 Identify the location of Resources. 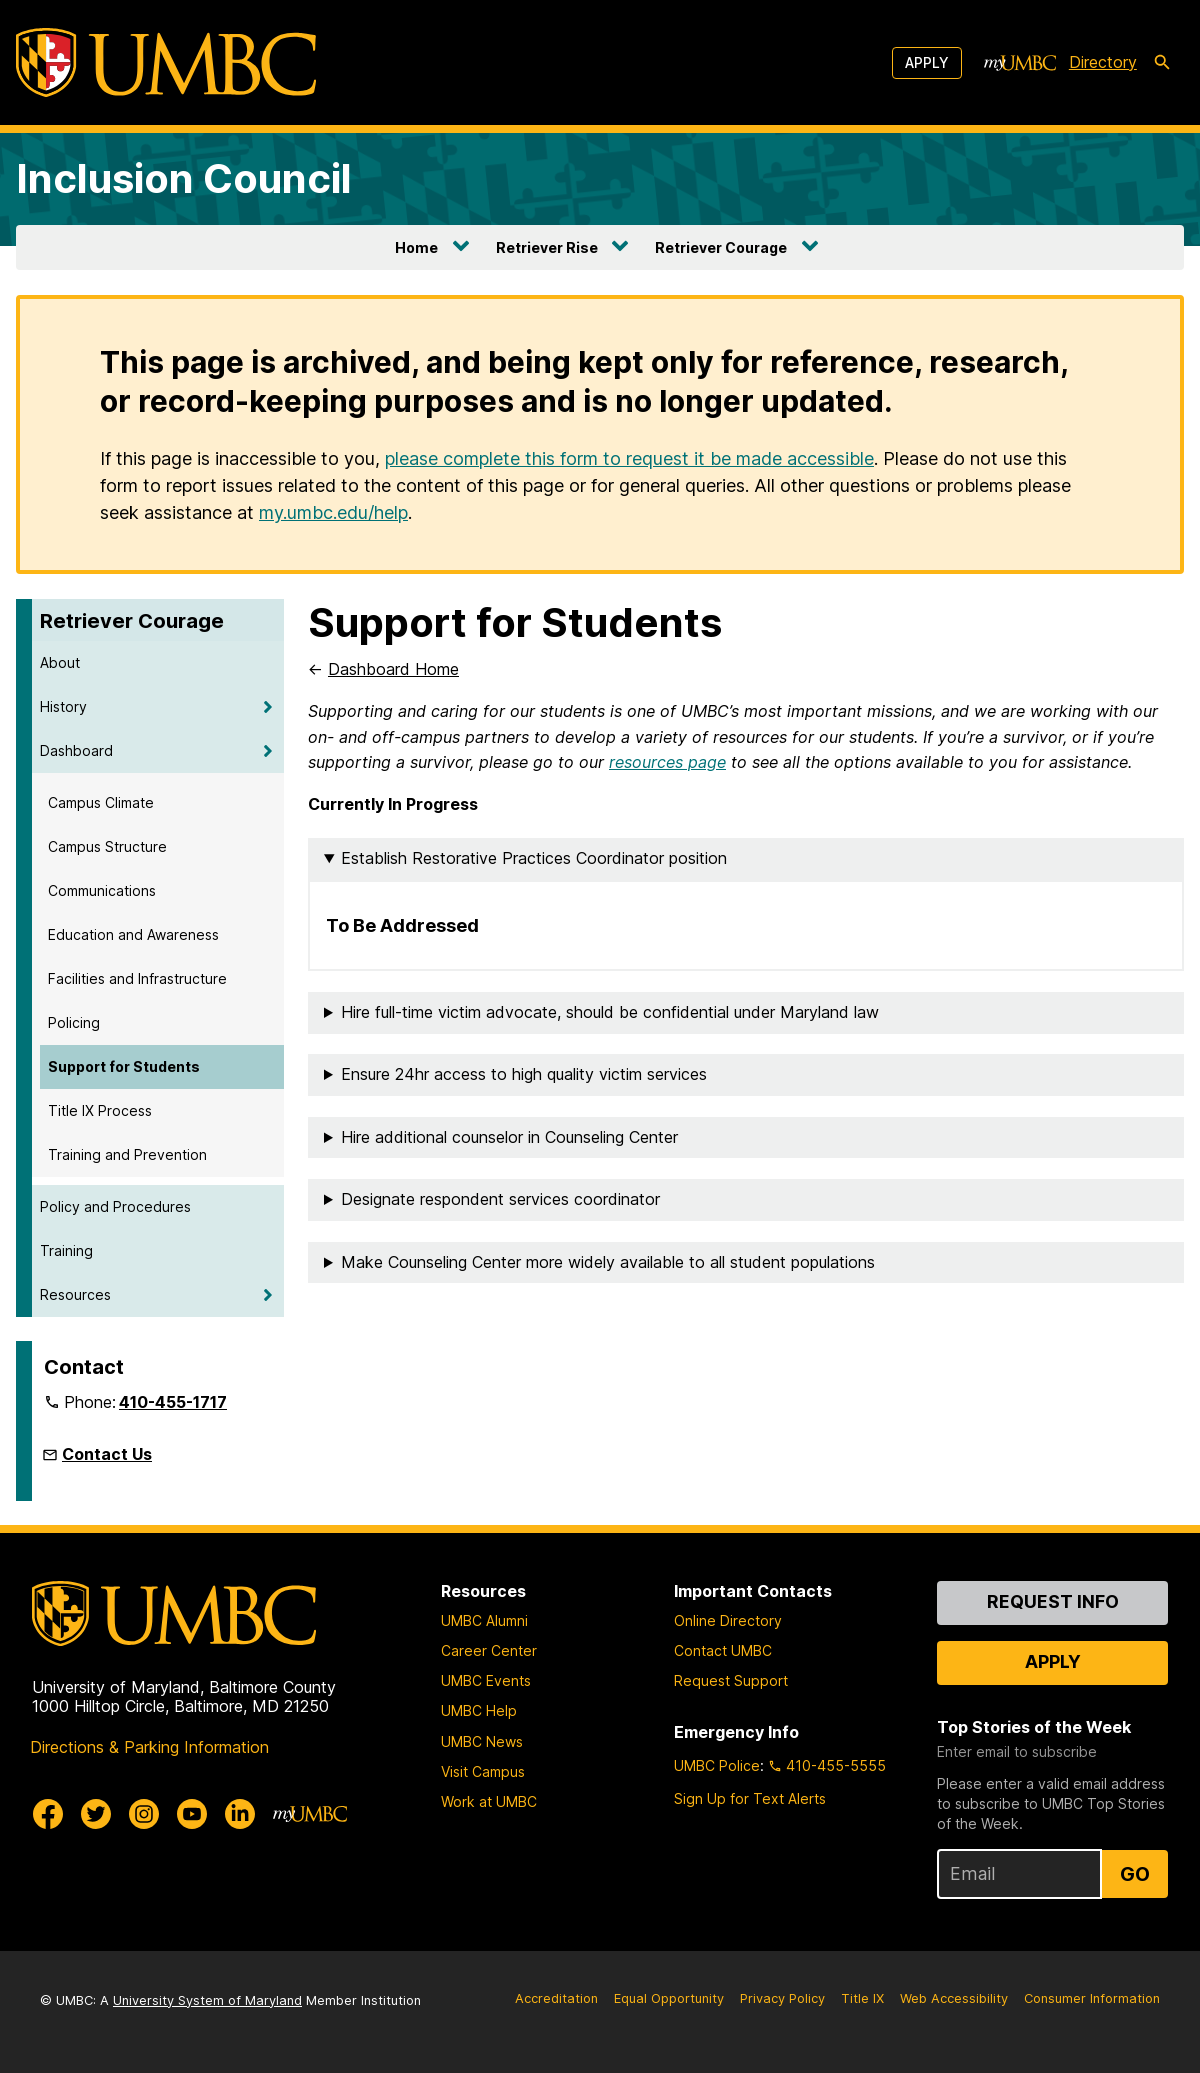
(75, 1294).